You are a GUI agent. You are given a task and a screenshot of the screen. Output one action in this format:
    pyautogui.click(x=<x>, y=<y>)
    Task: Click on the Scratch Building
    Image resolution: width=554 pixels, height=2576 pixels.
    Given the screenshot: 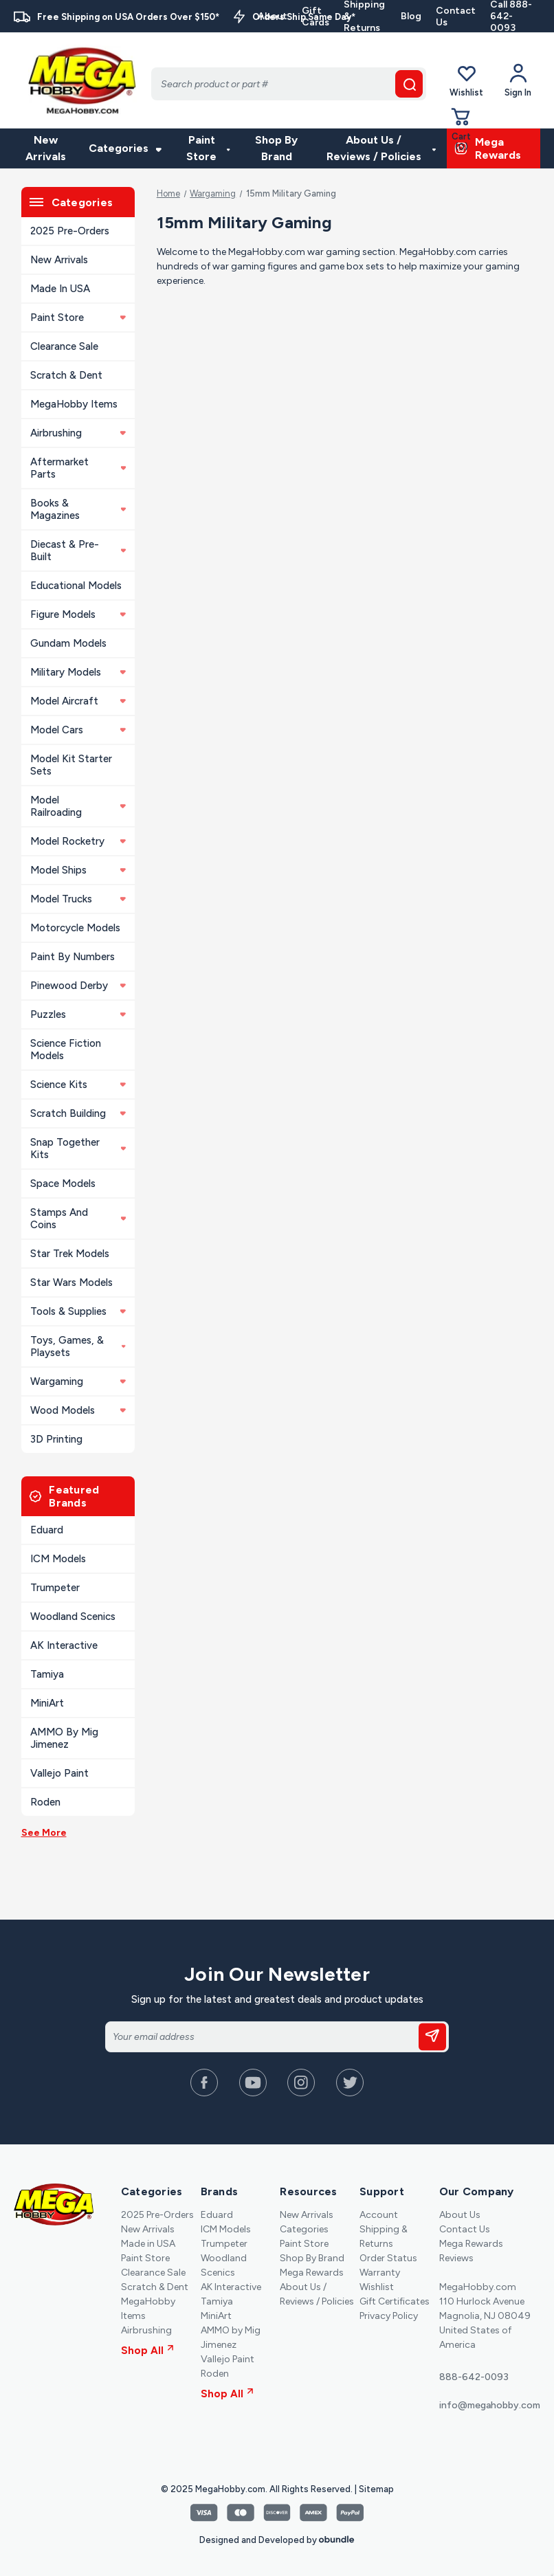 What is the action you would take?
    pyautogui.click(x=78, y=1113)
    